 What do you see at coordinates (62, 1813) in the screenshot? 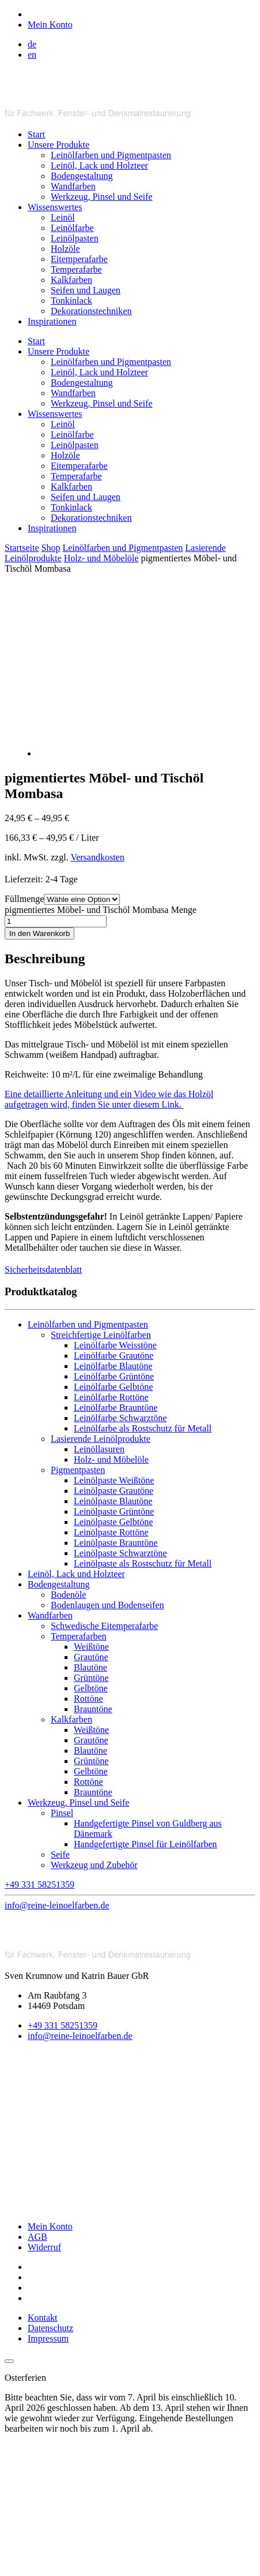
I see `Pinsel` at bounding box center [62, 1813].